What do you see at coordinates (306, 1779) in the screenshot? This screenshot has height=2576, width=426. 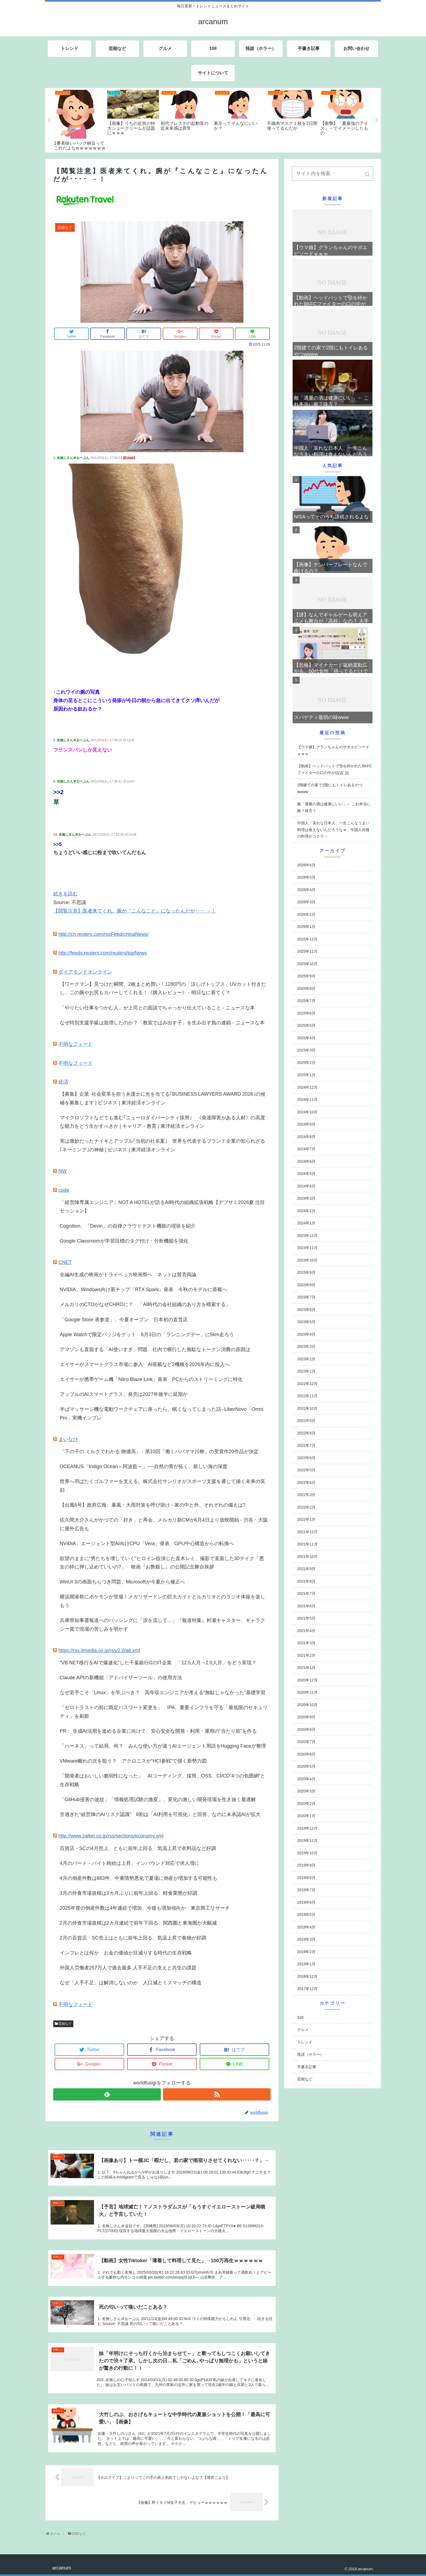 I see `2020年4月` at bounding box center [306, 1779].